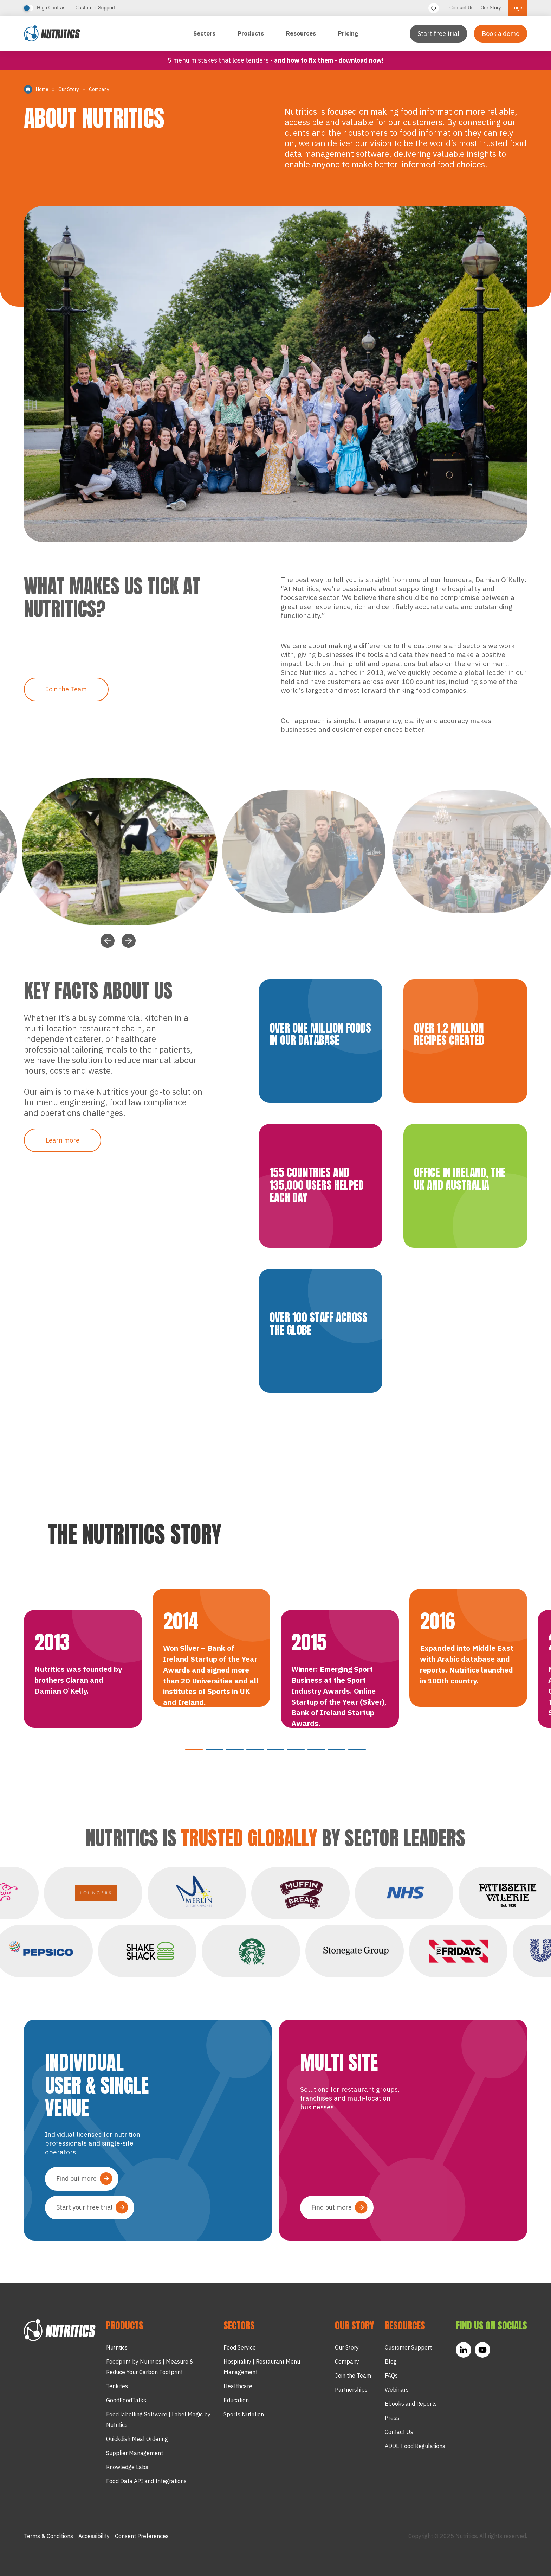 Image resolution: width=551 pixels, height=2576 pixels. I want to click on GoodFoodTalks, so click(126, 2400).